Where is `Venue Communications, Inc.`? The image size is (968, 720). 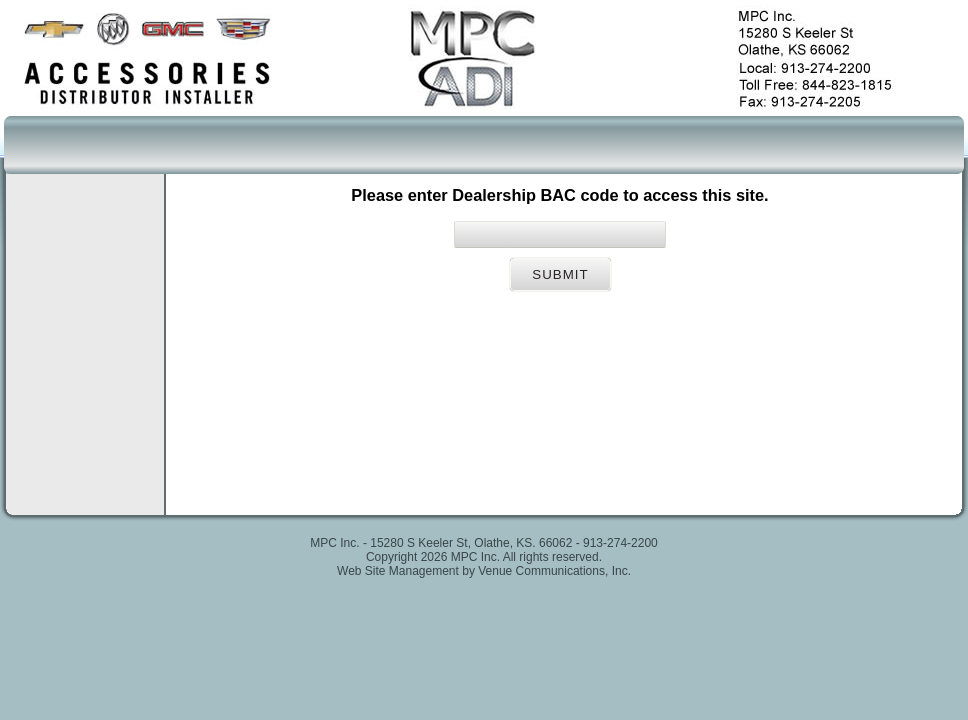
Venue Communications, Inc. is located at coordinates (554, 571).